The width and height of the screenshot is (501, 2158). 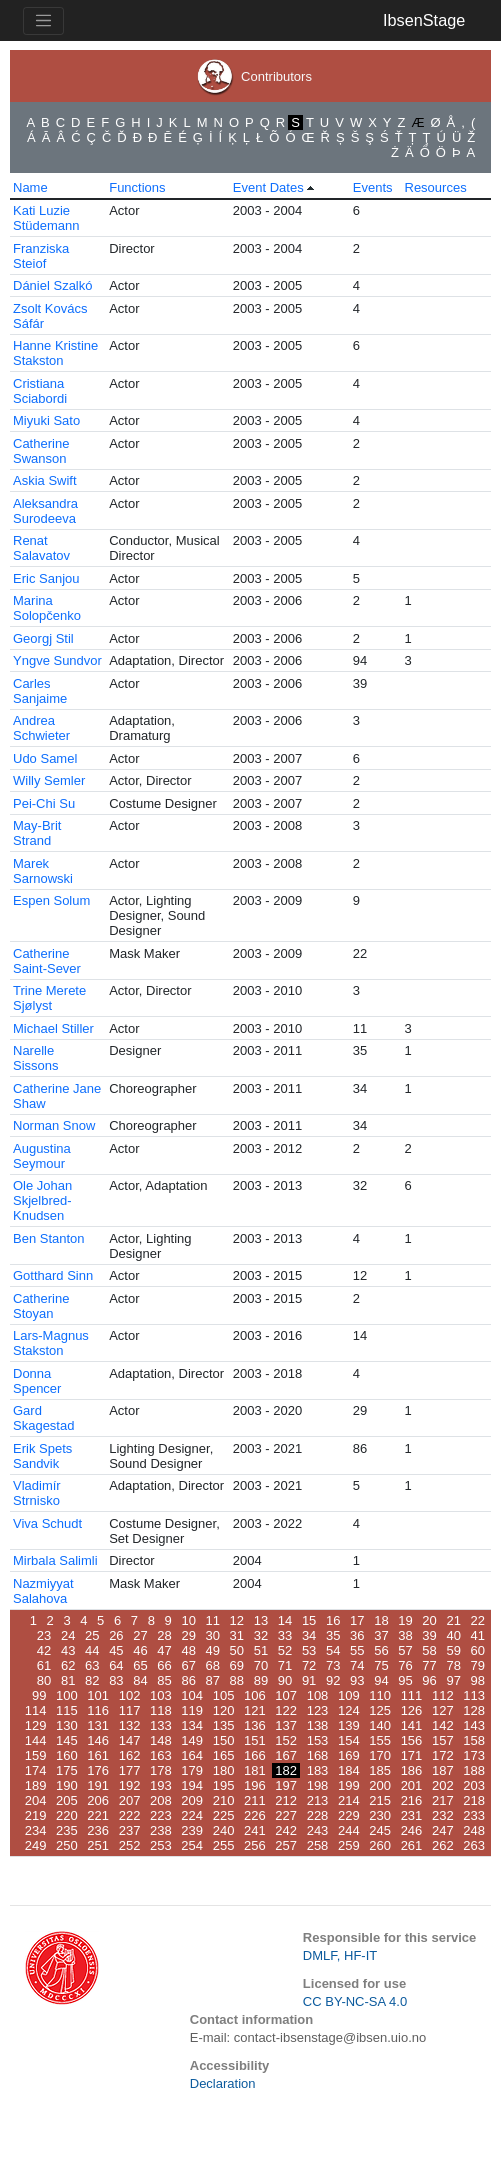 I want to click on 175, so click(x=67, y=1770).